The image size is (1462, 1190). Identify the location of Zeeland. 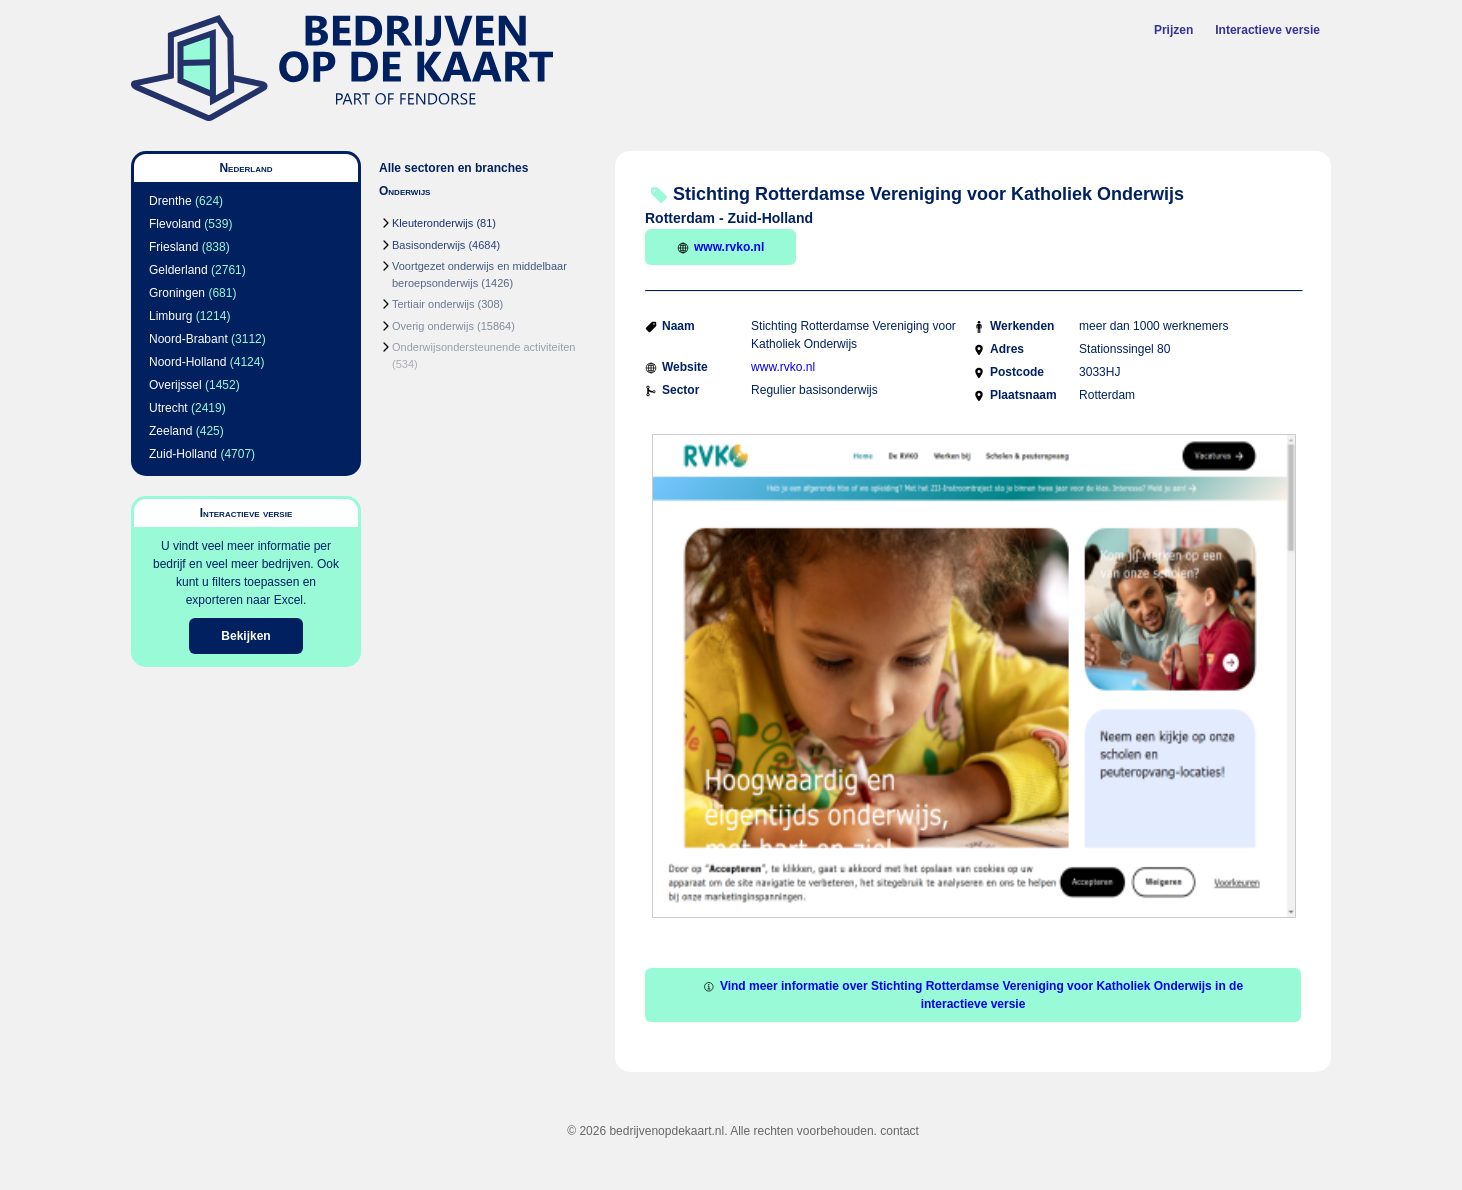
(170, 431).